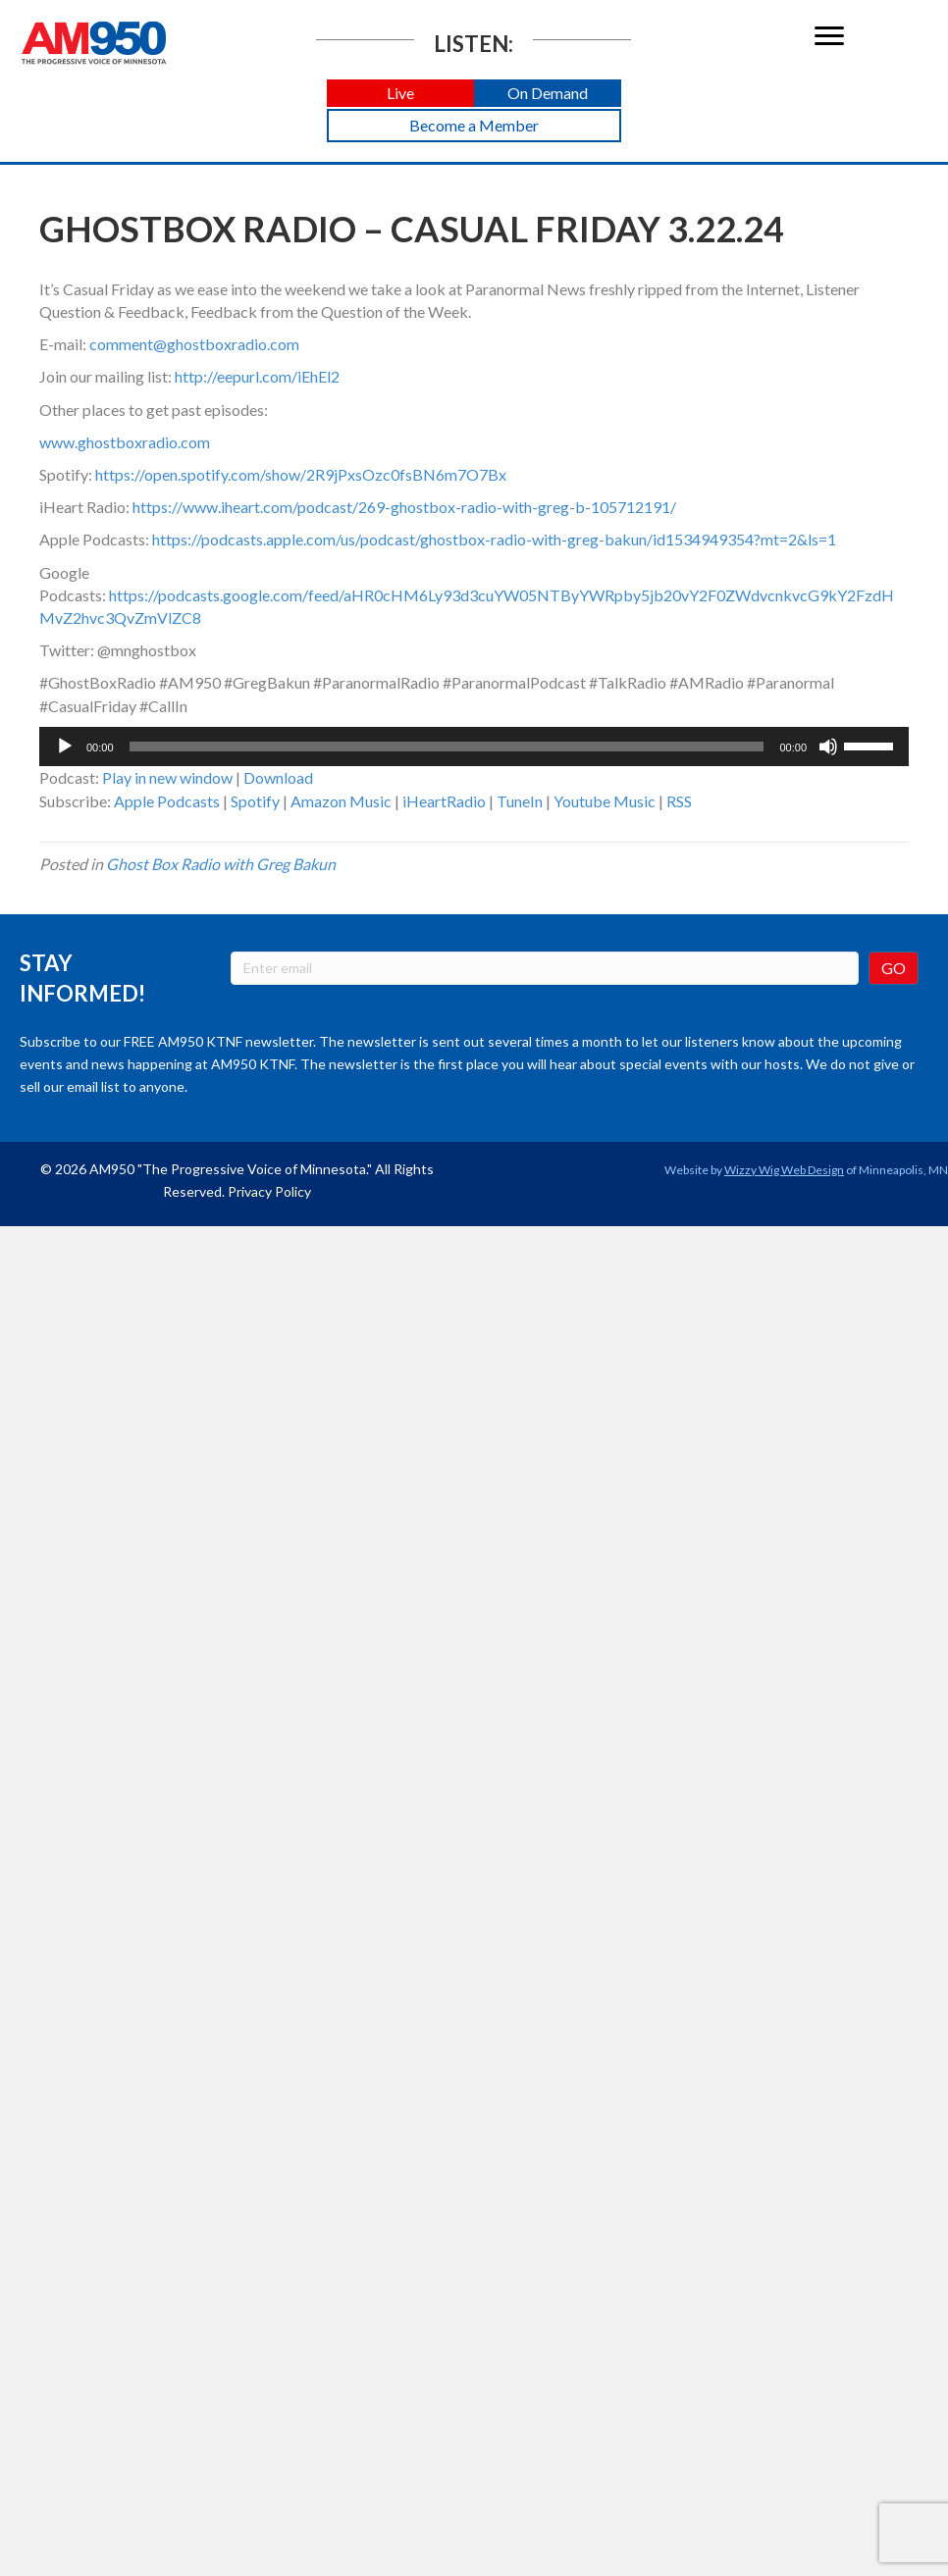  What do you see at coordinates (341, 801) in the screenshot?
I see `Amazon Music` at bounding box center [341, 801].